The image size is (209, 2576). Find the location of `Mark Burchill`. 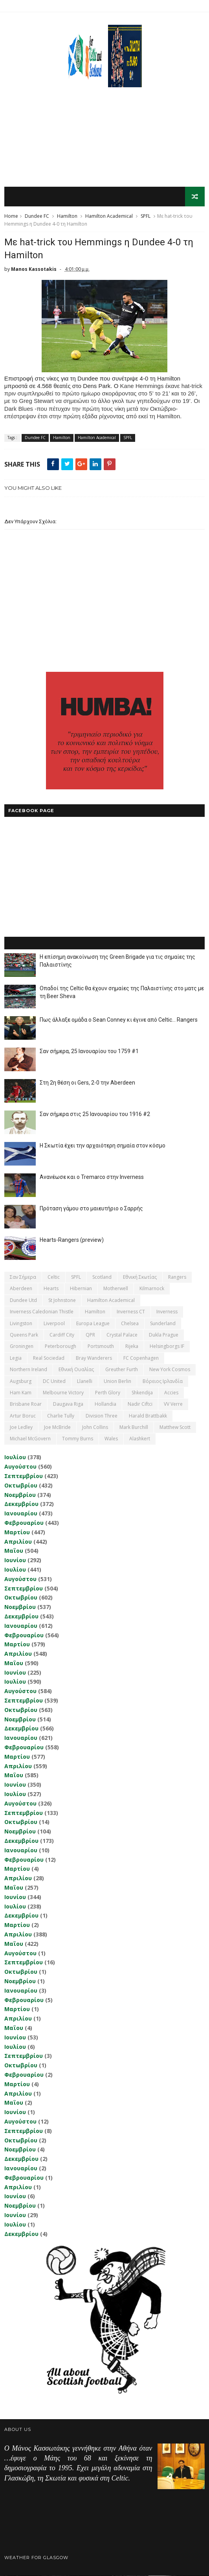

Mark Burchill is located at coordinates (133, 1427).